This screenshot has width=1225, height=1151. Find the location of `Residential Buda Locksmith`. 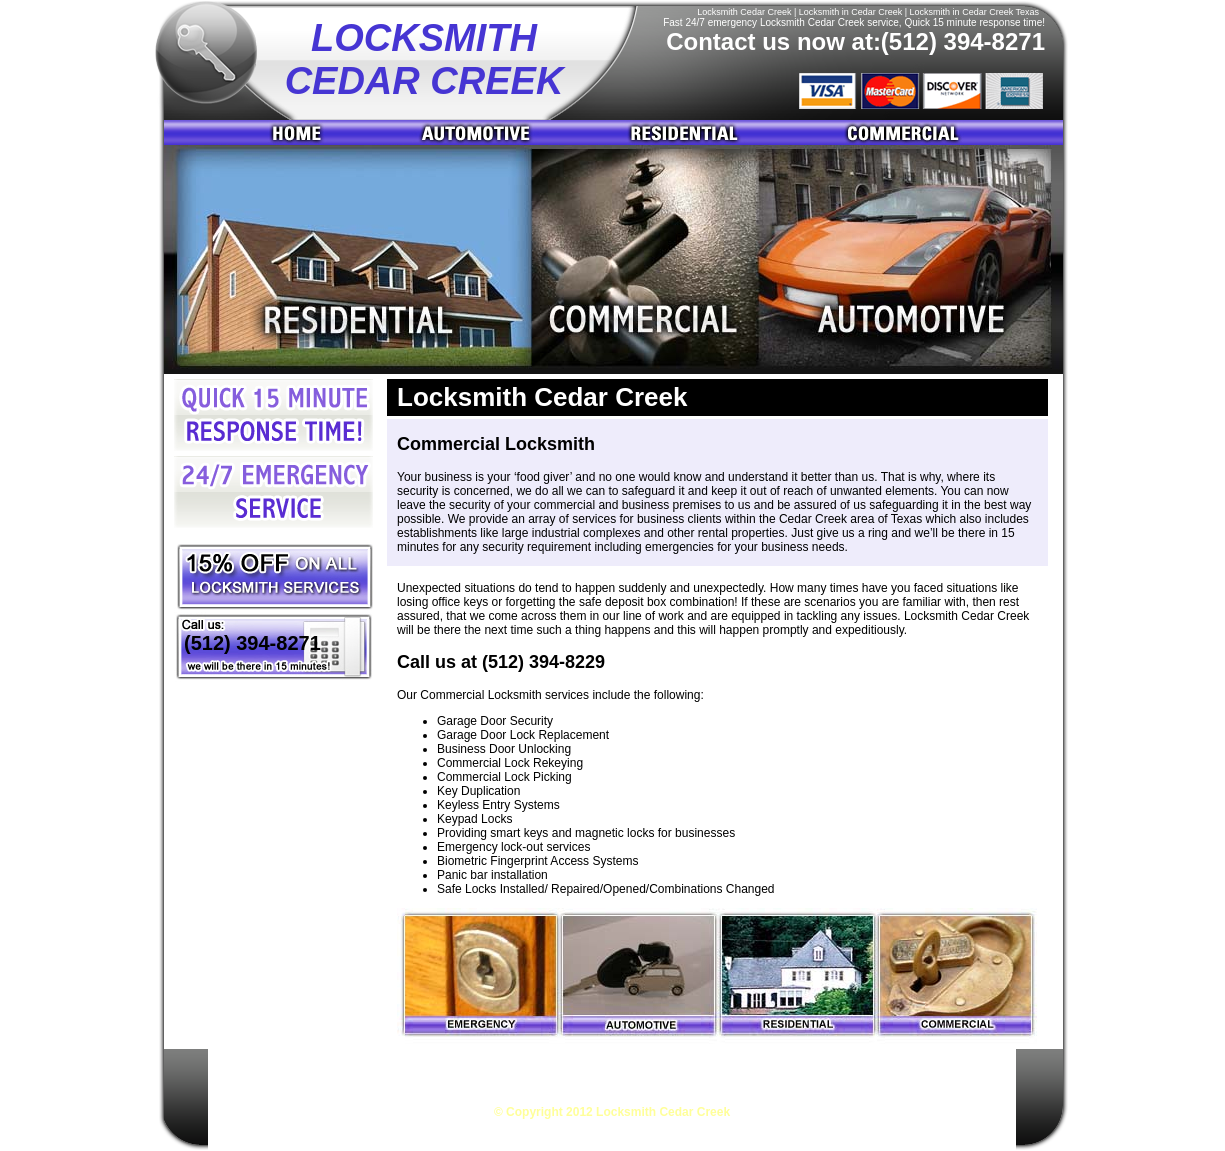

Residential Buda Locksmith is located at coordinates (692, 132).